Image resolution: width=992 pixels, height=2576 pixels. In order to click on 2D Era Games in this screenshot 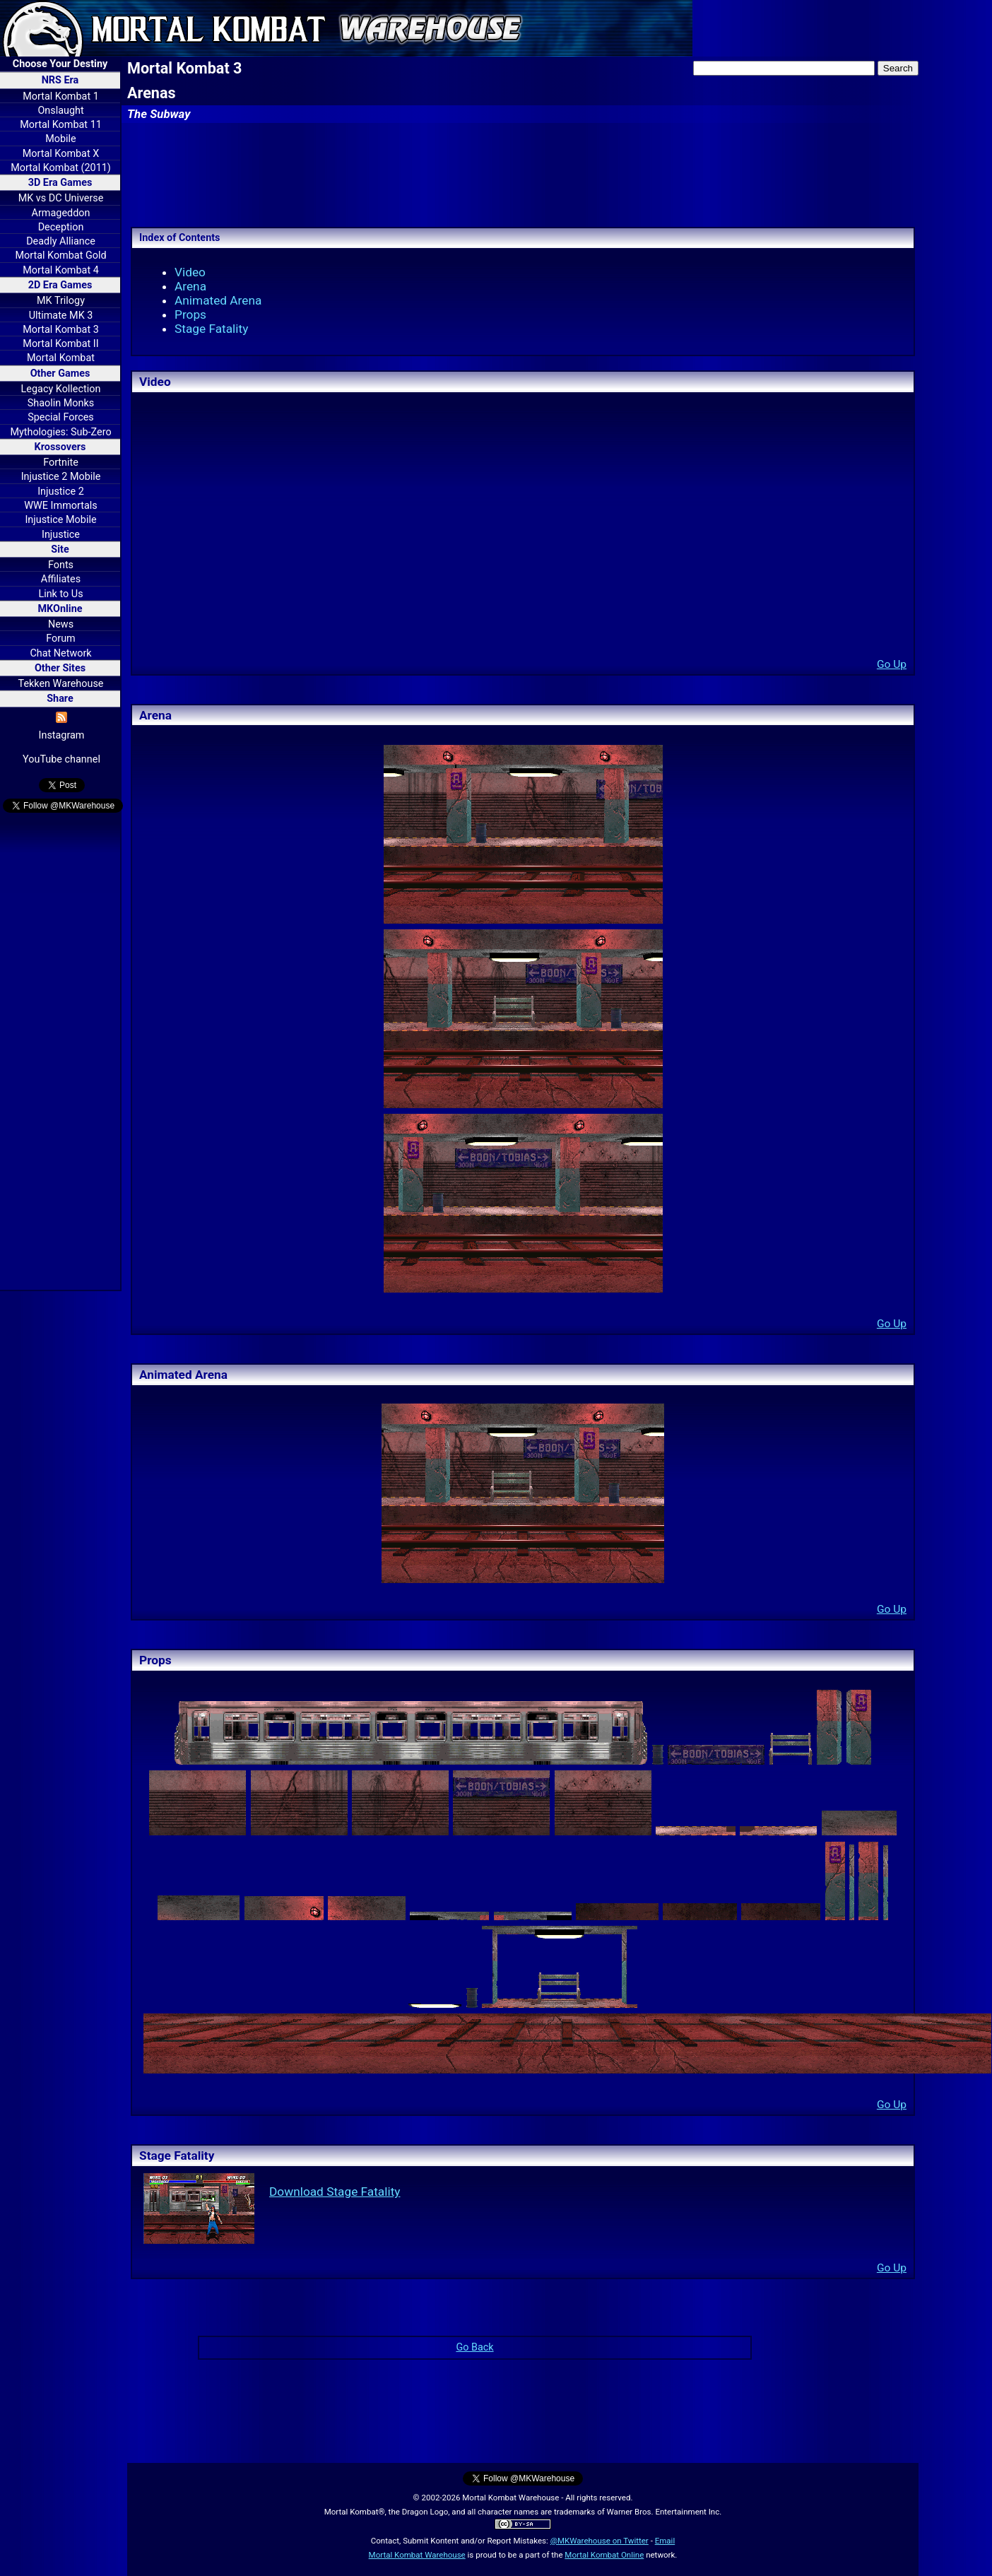, I will do `click(60, 285)`.